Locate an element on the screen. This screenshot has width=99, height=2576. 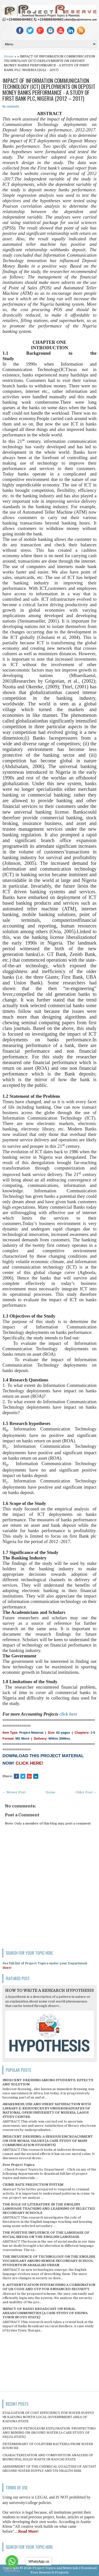
CRIME RATE PREDICTION SYSTEM is located at coordinates (32, 2184).